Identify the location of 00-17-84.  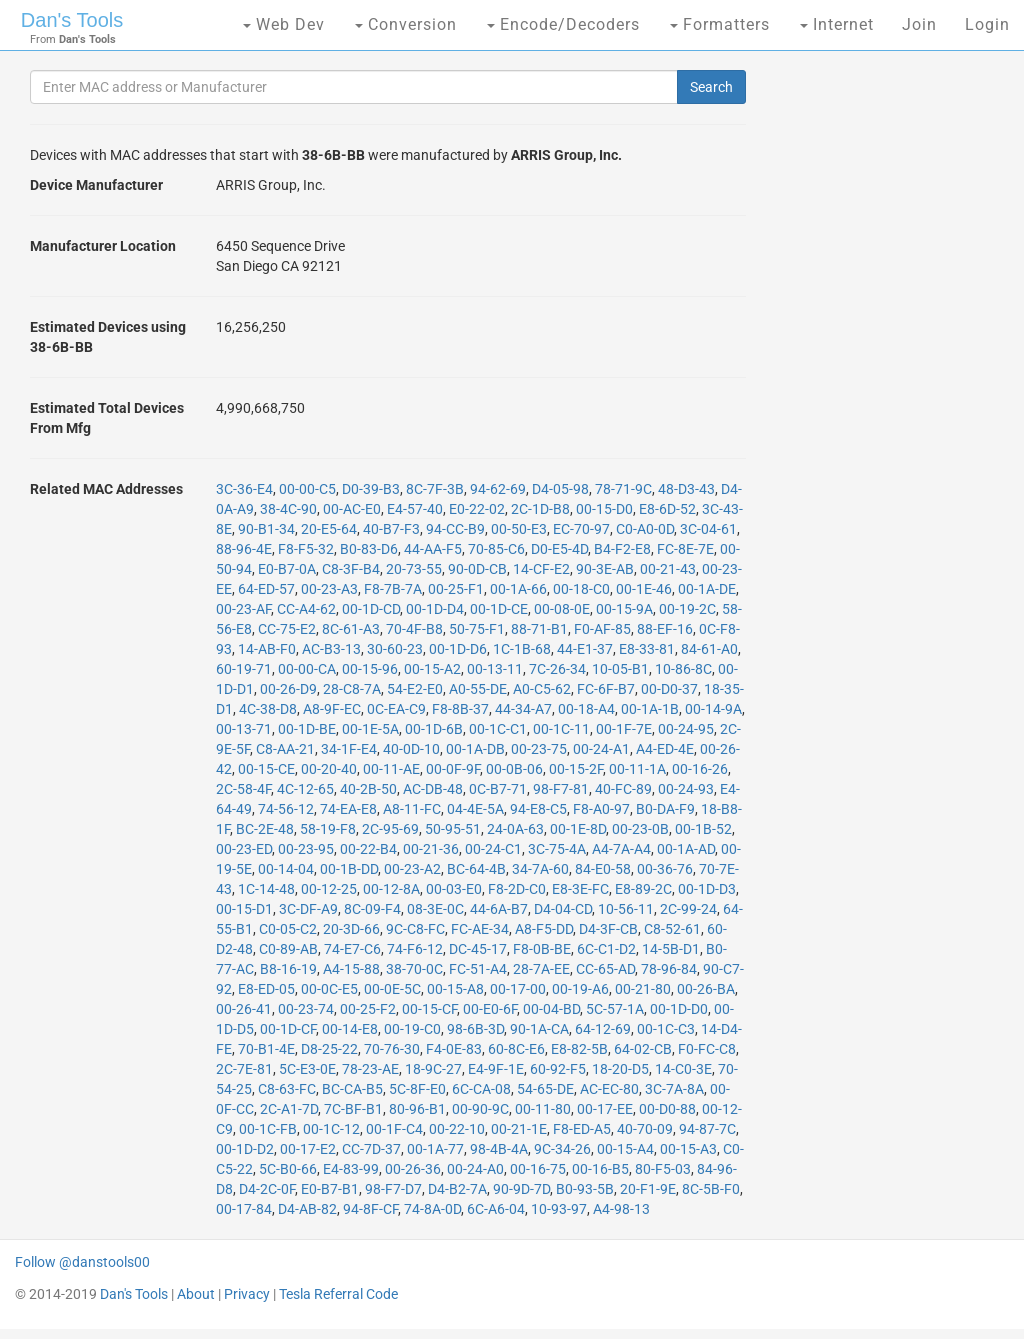
(244, 1209).